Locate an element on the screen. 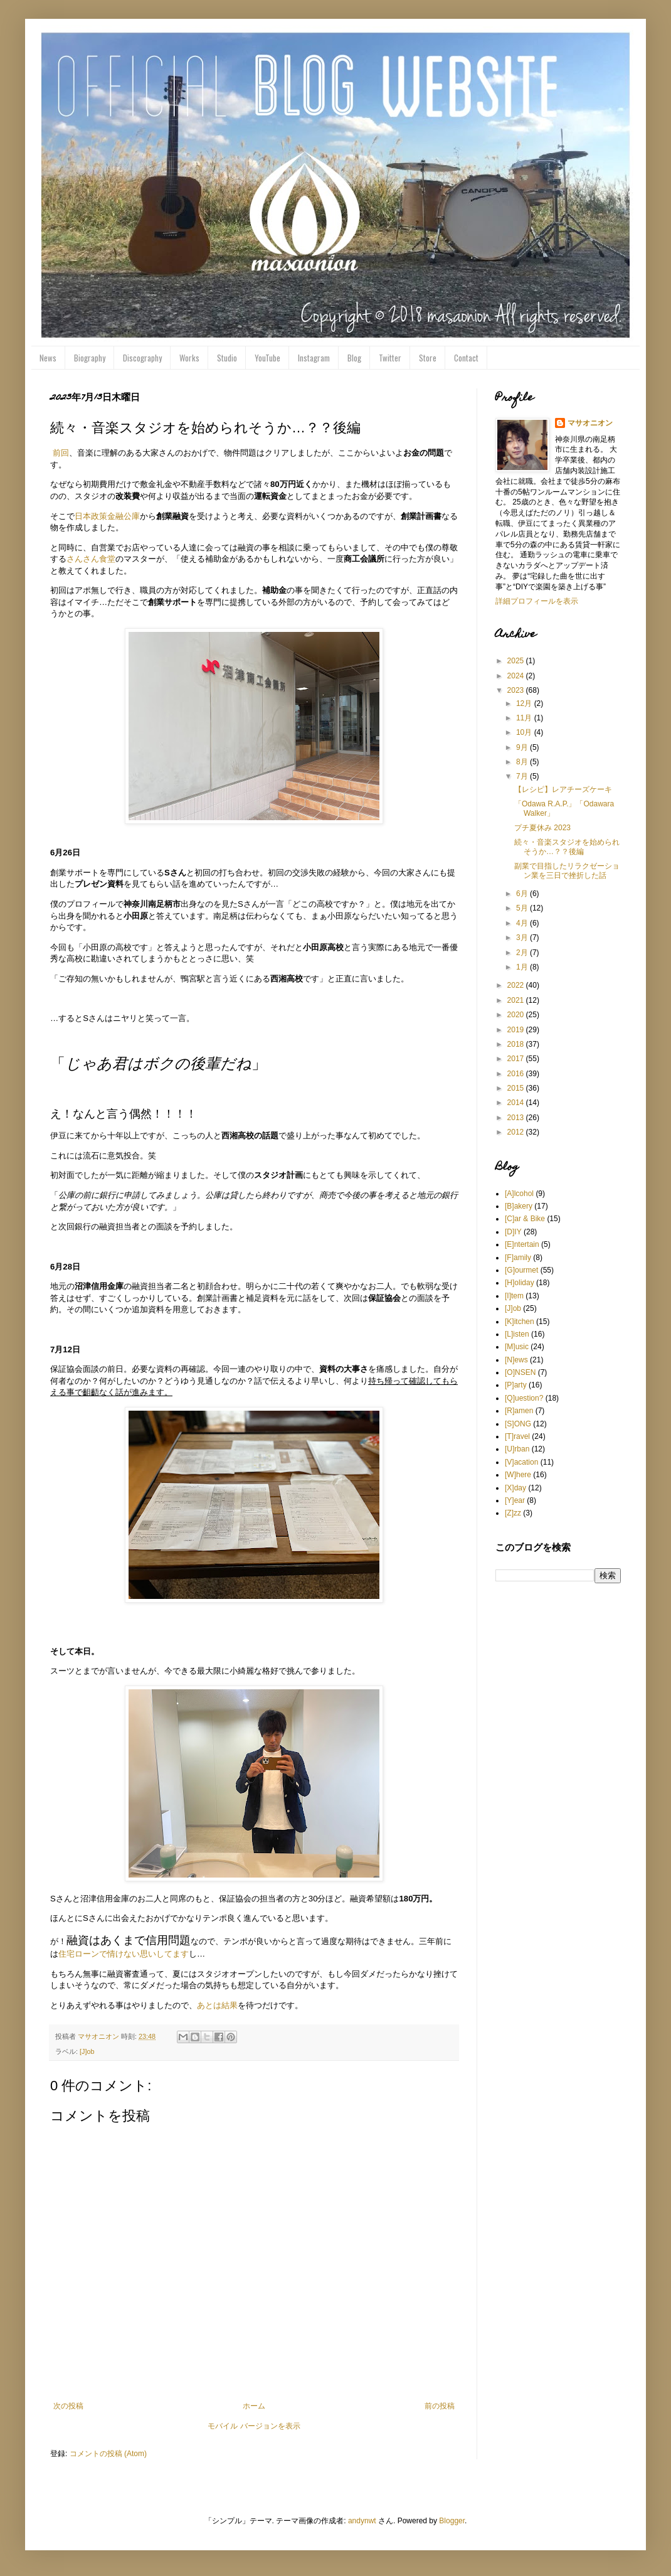  [Y]ear is located at coordinates (515, 1500).